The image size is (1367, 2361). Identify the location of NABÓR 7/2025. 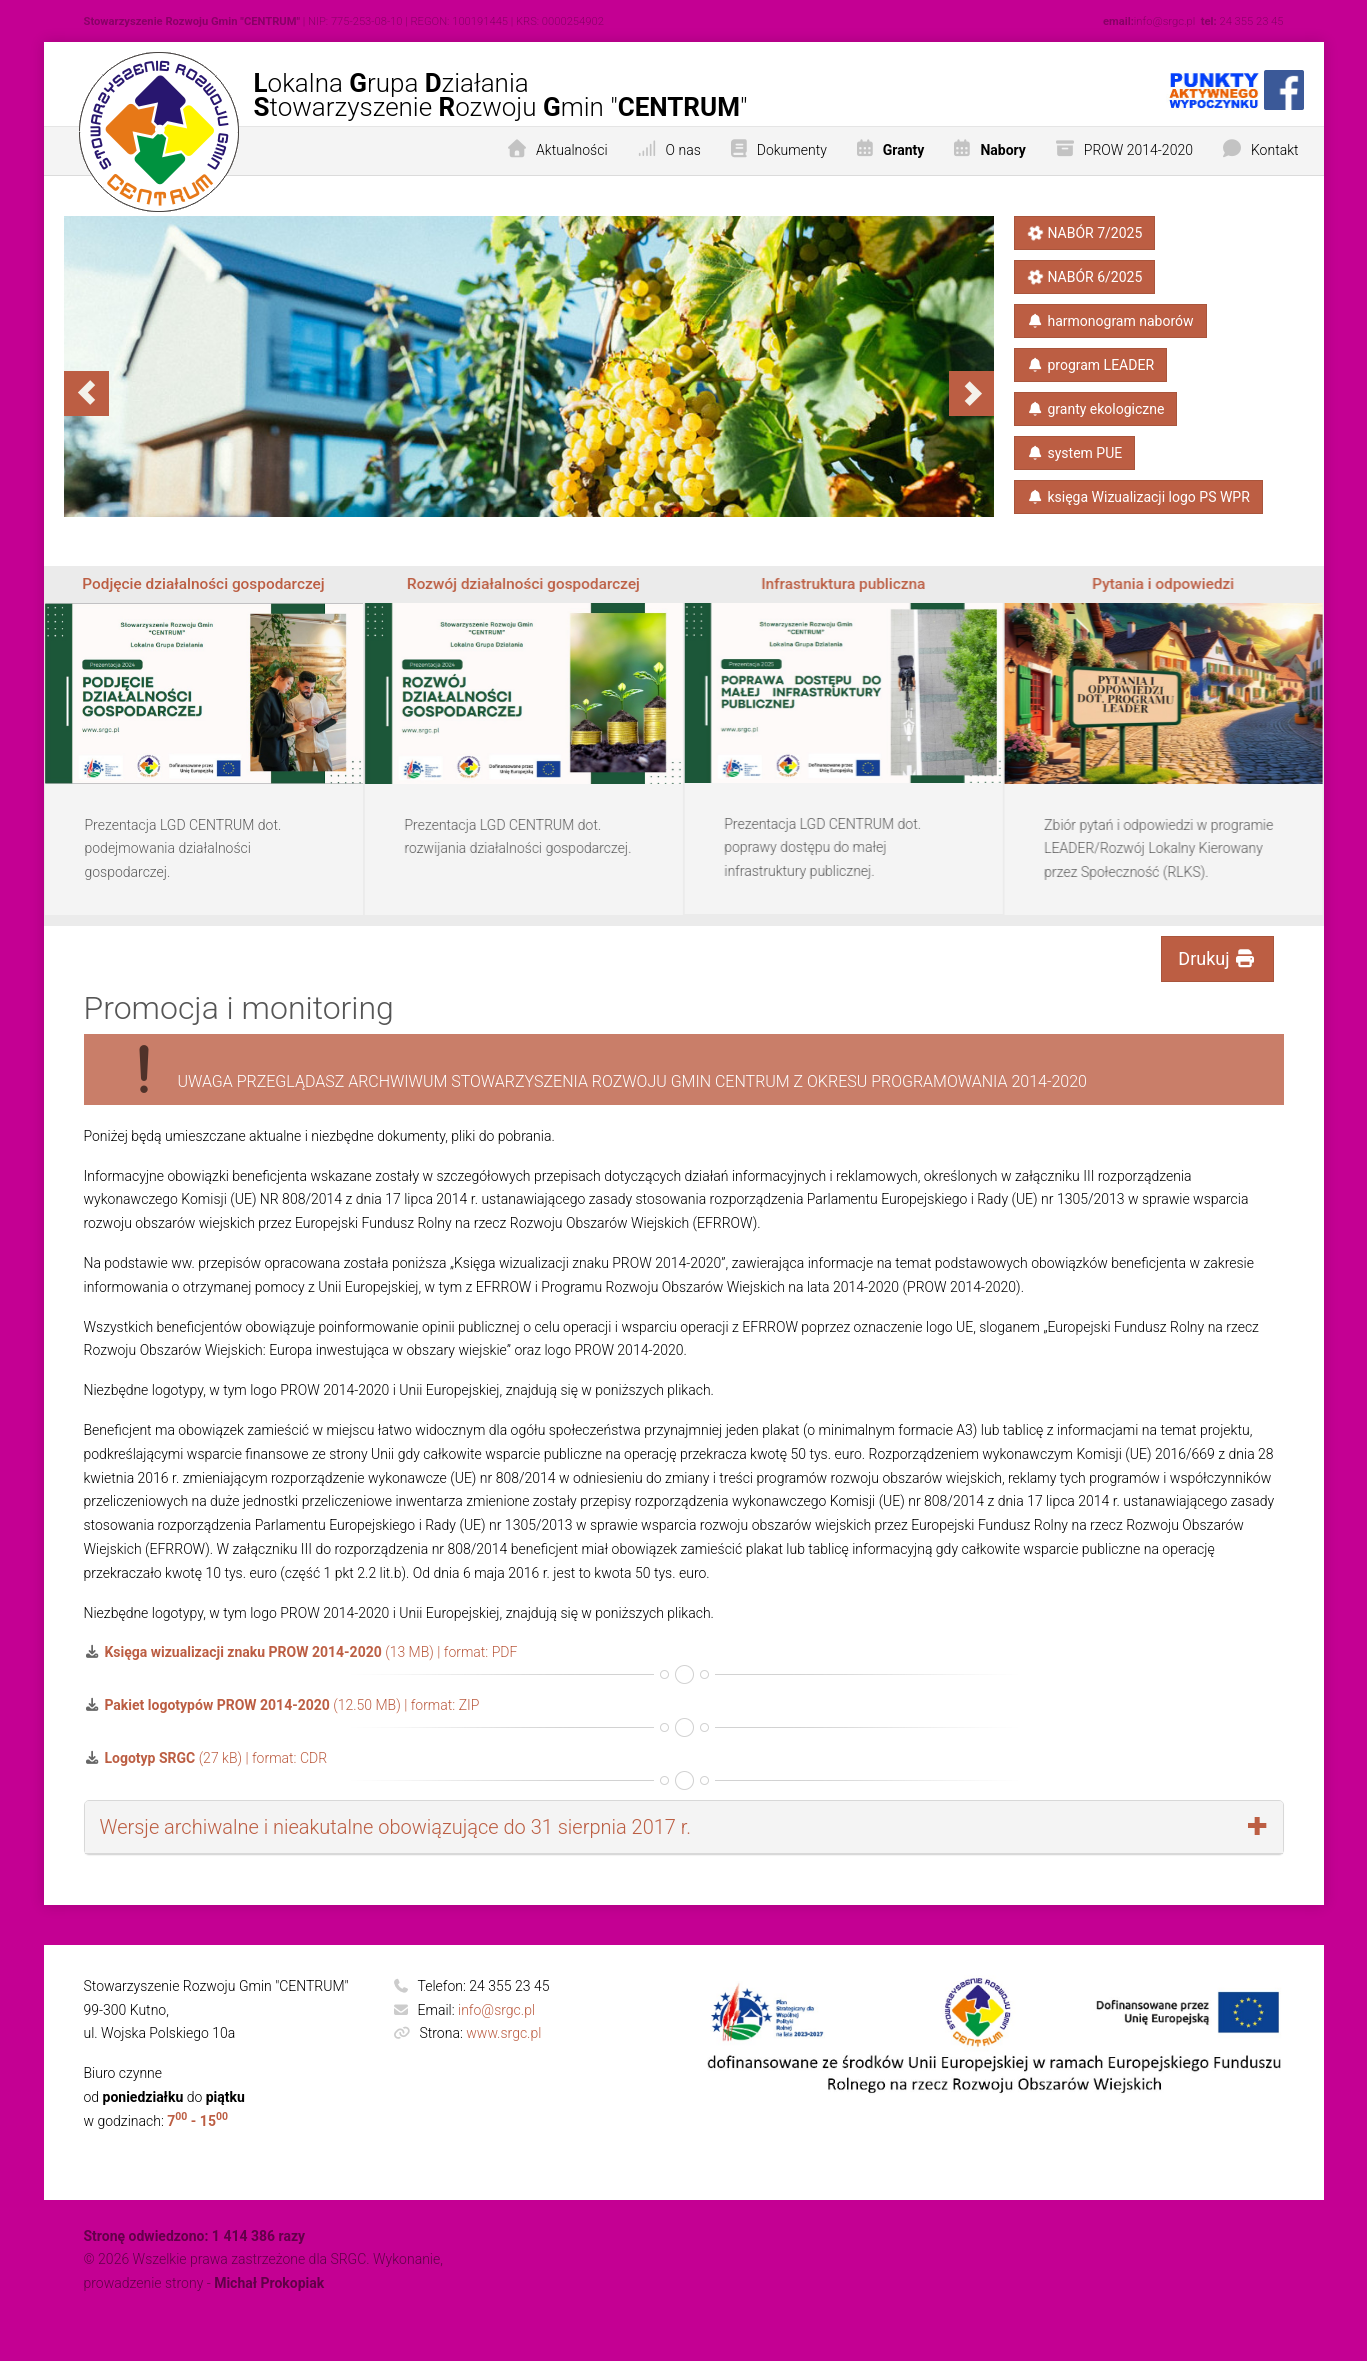
(1084, 233).